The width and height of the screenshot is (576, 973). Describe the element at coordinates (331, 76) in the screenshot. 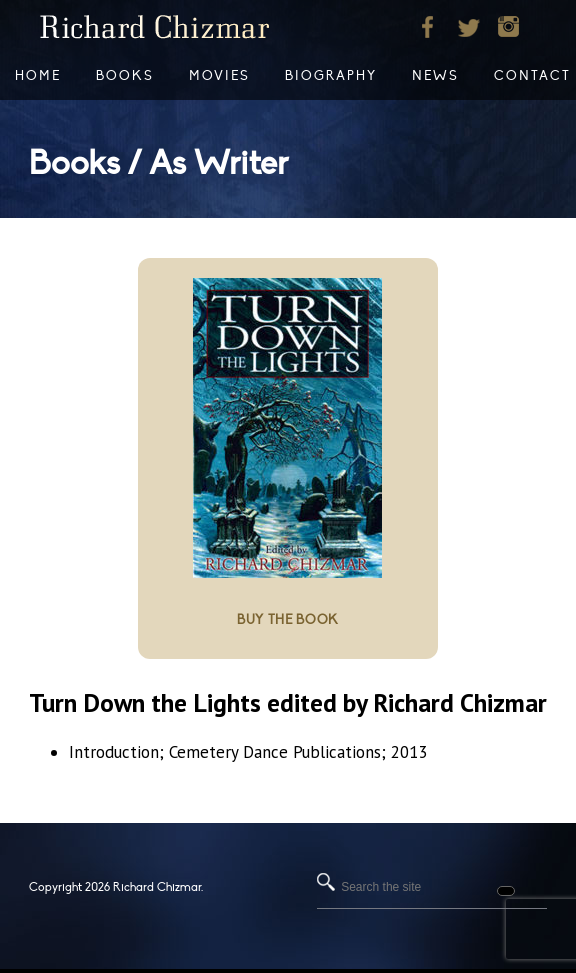

I see `Biography` at that location.